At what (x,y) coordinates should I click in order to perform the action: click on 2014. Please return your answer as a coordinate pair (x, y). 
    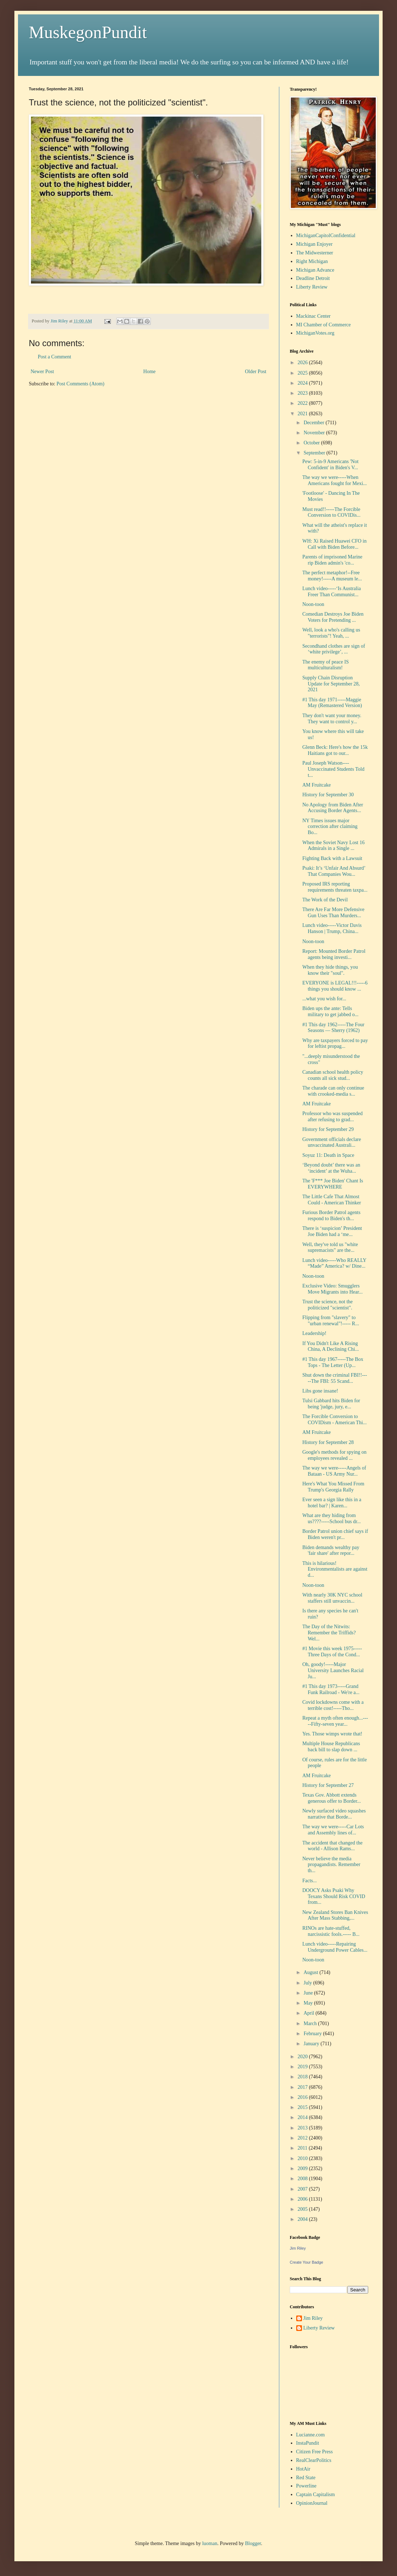
    Looking at the image, I should click on (303, 2117).